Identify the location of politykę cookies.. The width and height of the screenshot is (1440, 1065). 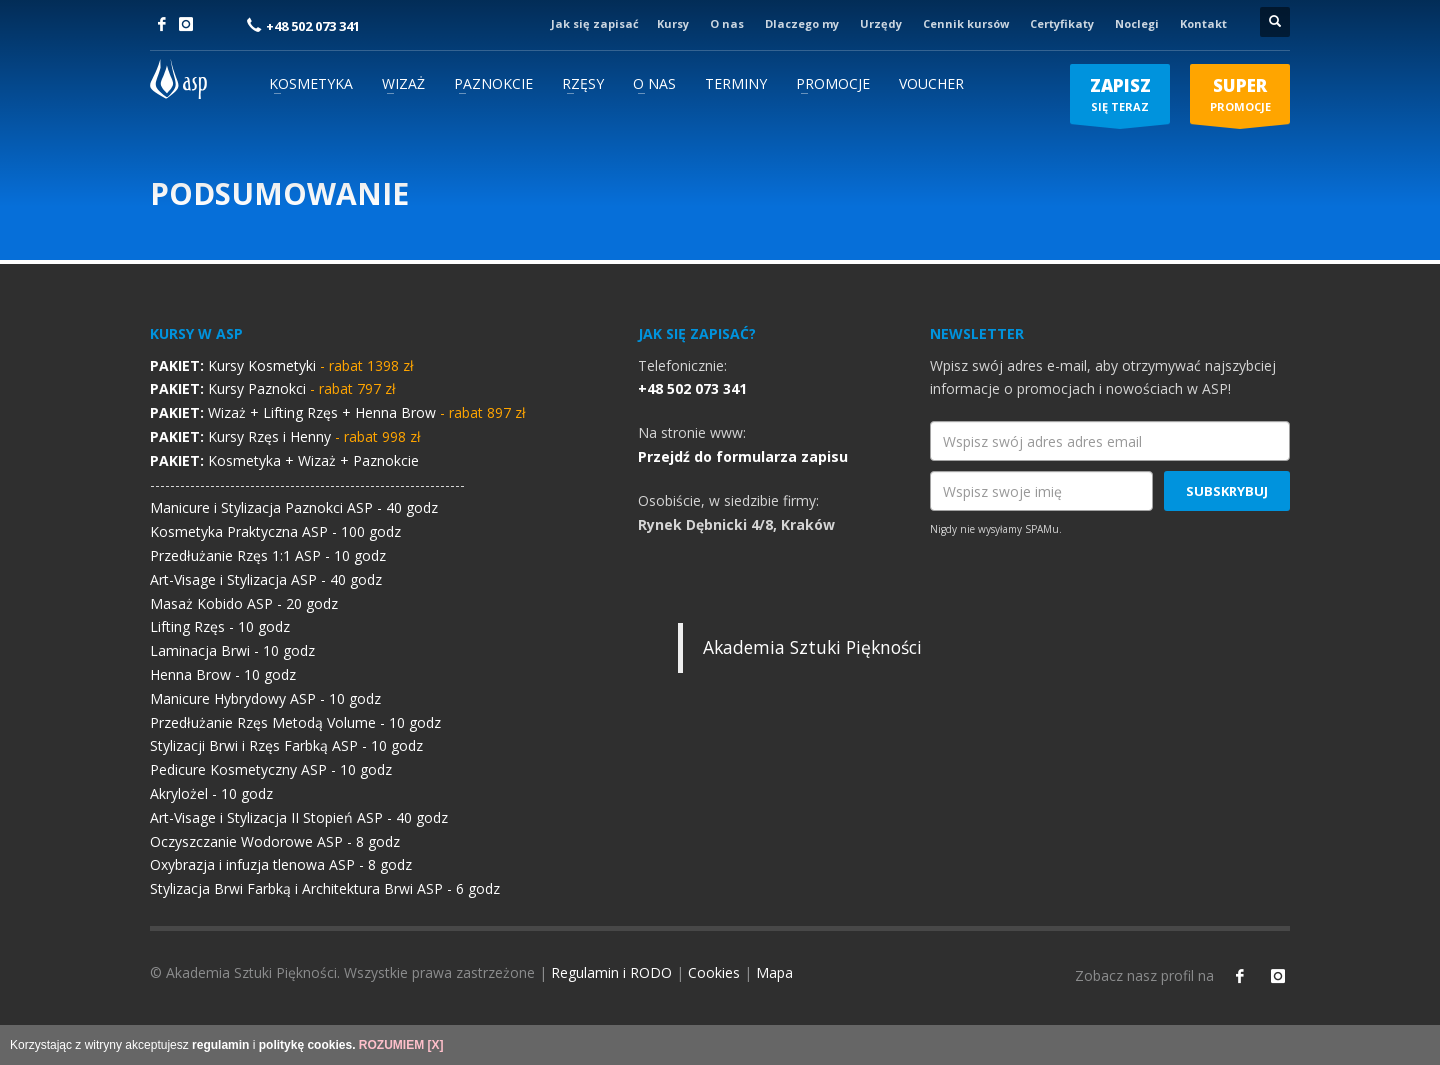
(307, 1045).